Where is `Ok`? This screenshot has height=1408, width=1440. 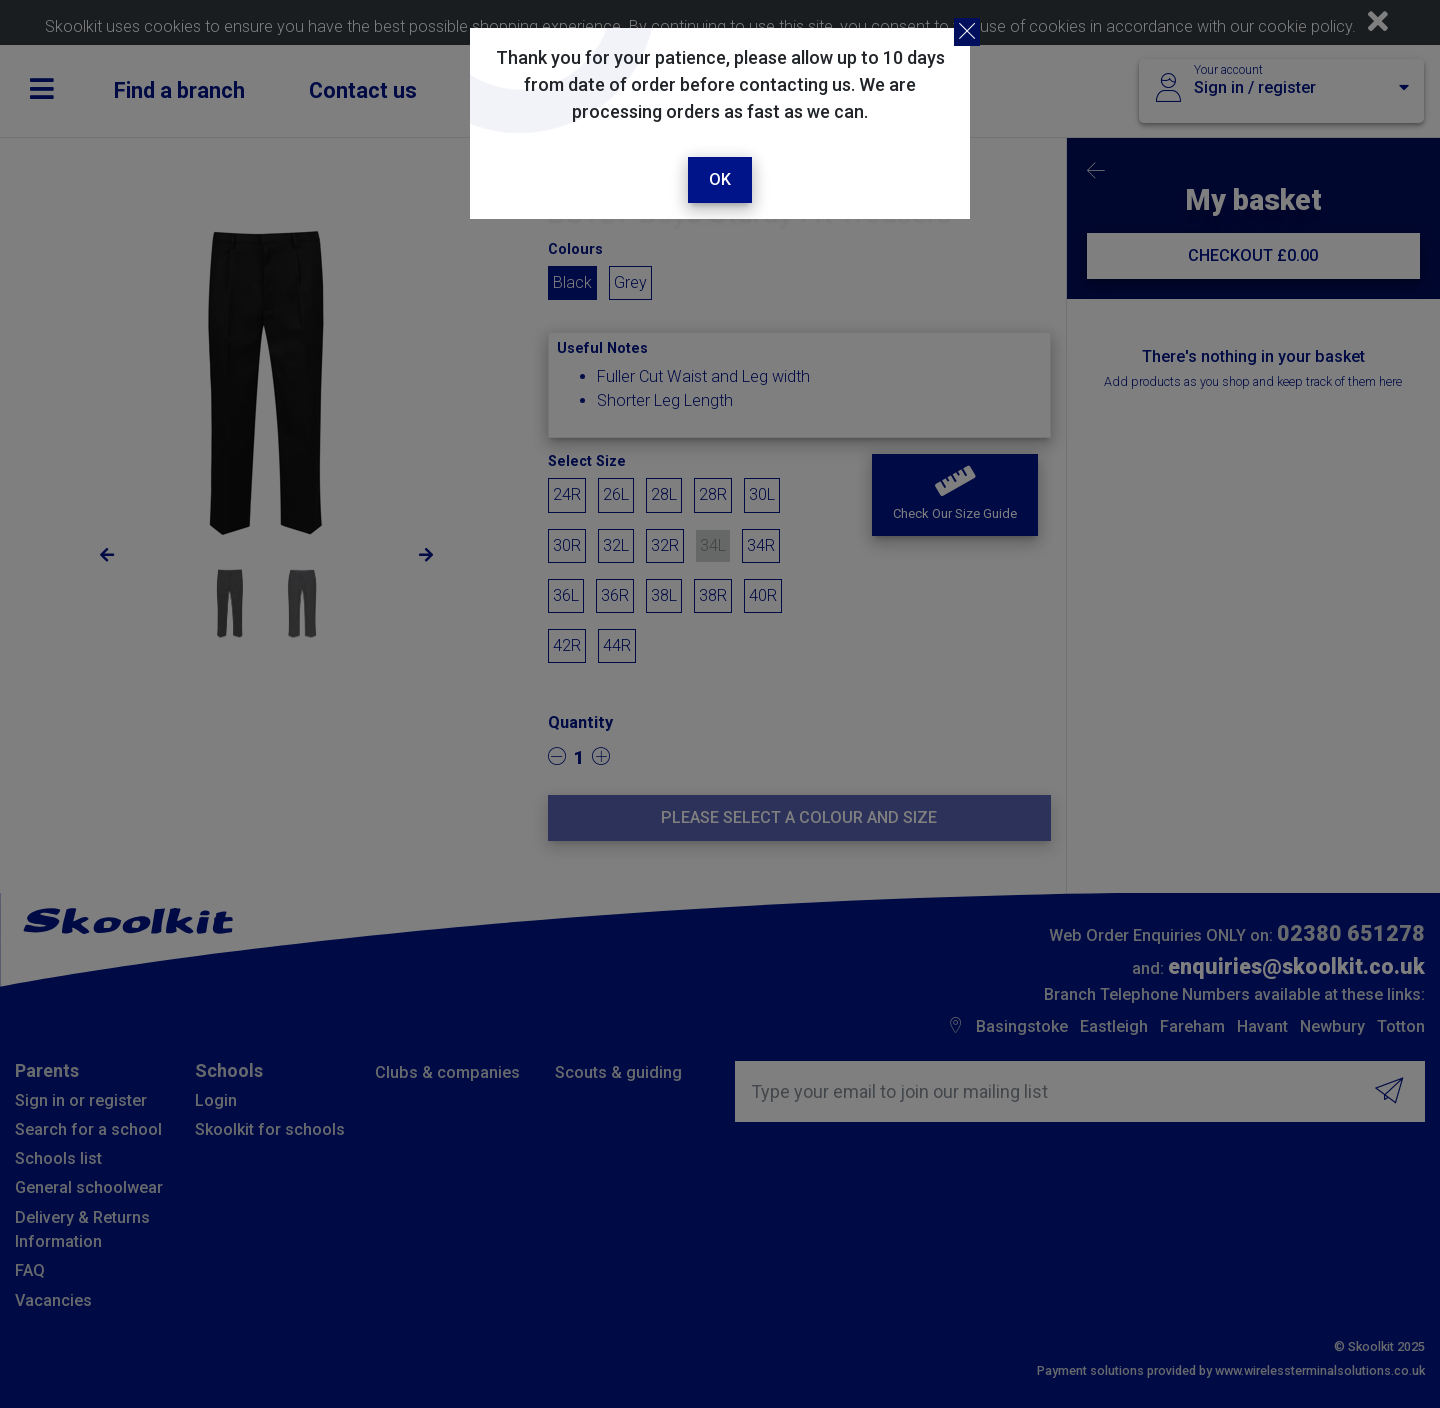
Ok is located at coordinates (720, 179).